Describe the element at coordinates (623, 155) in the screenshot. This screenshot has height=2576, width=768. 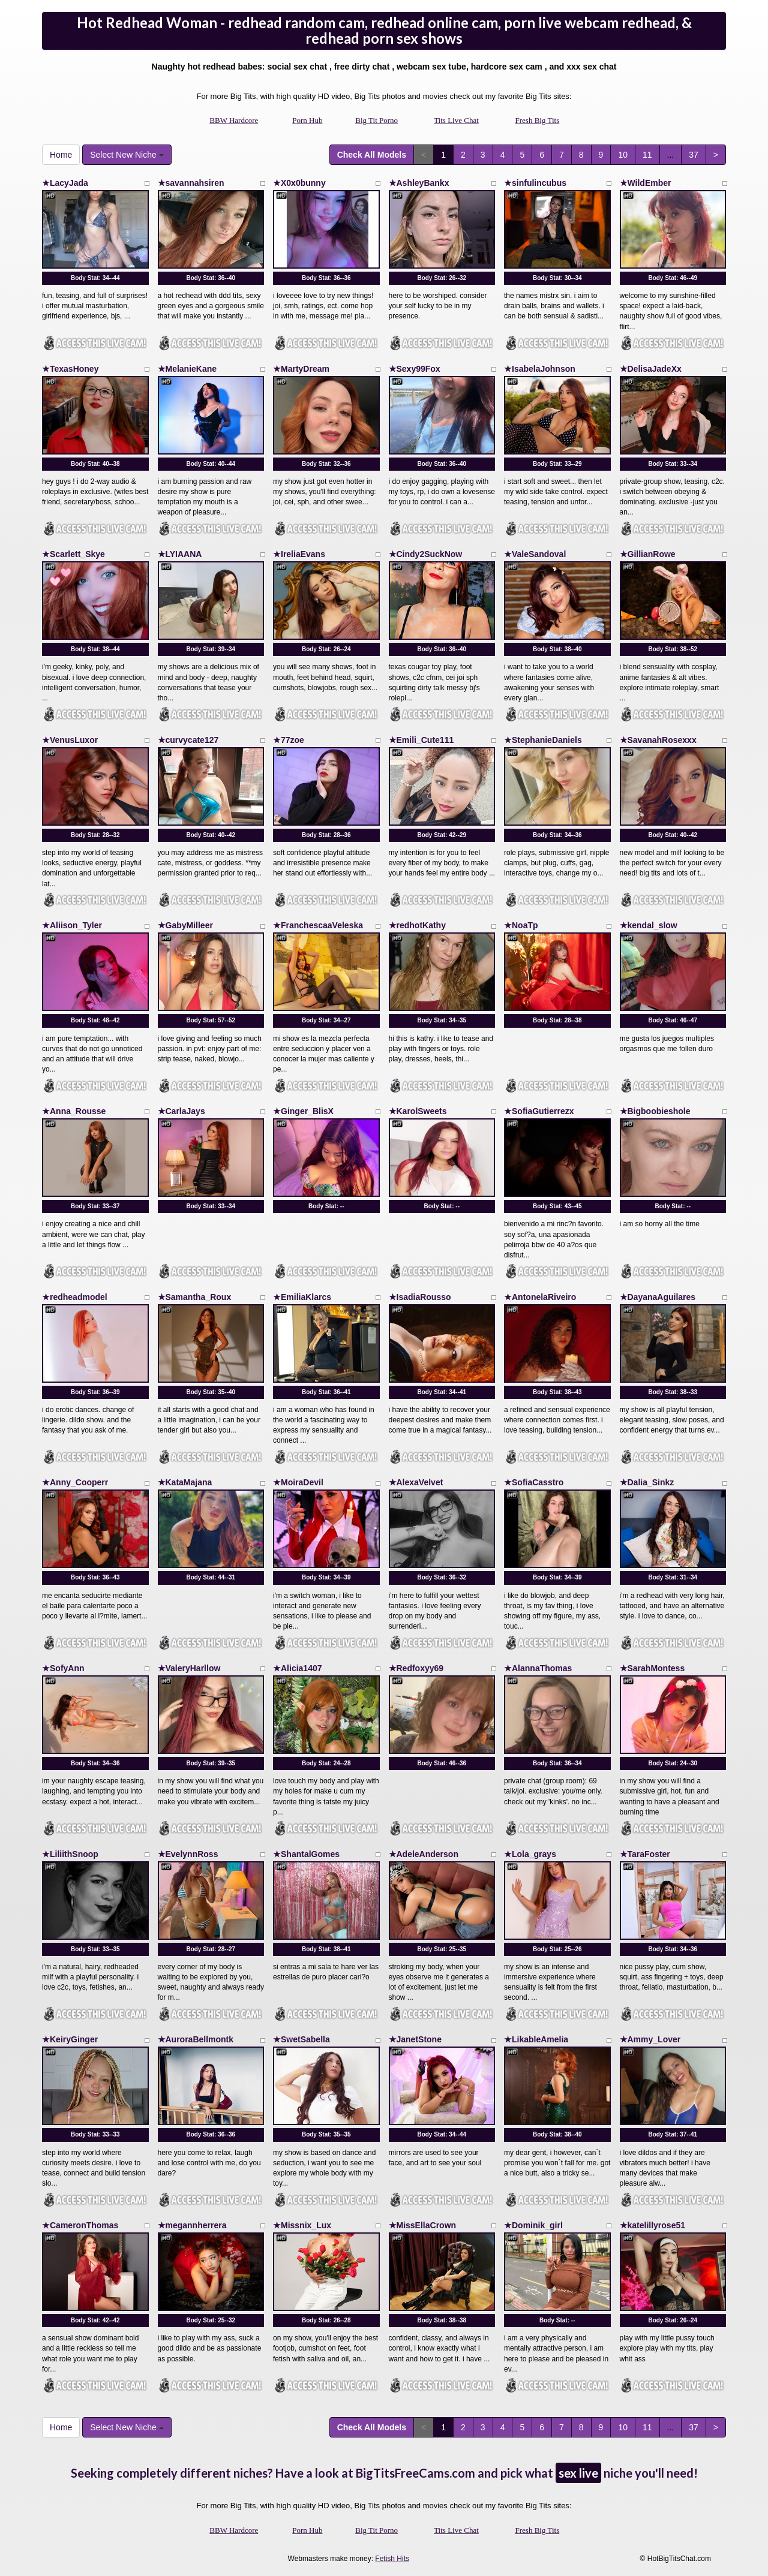
I see `10` at that location.